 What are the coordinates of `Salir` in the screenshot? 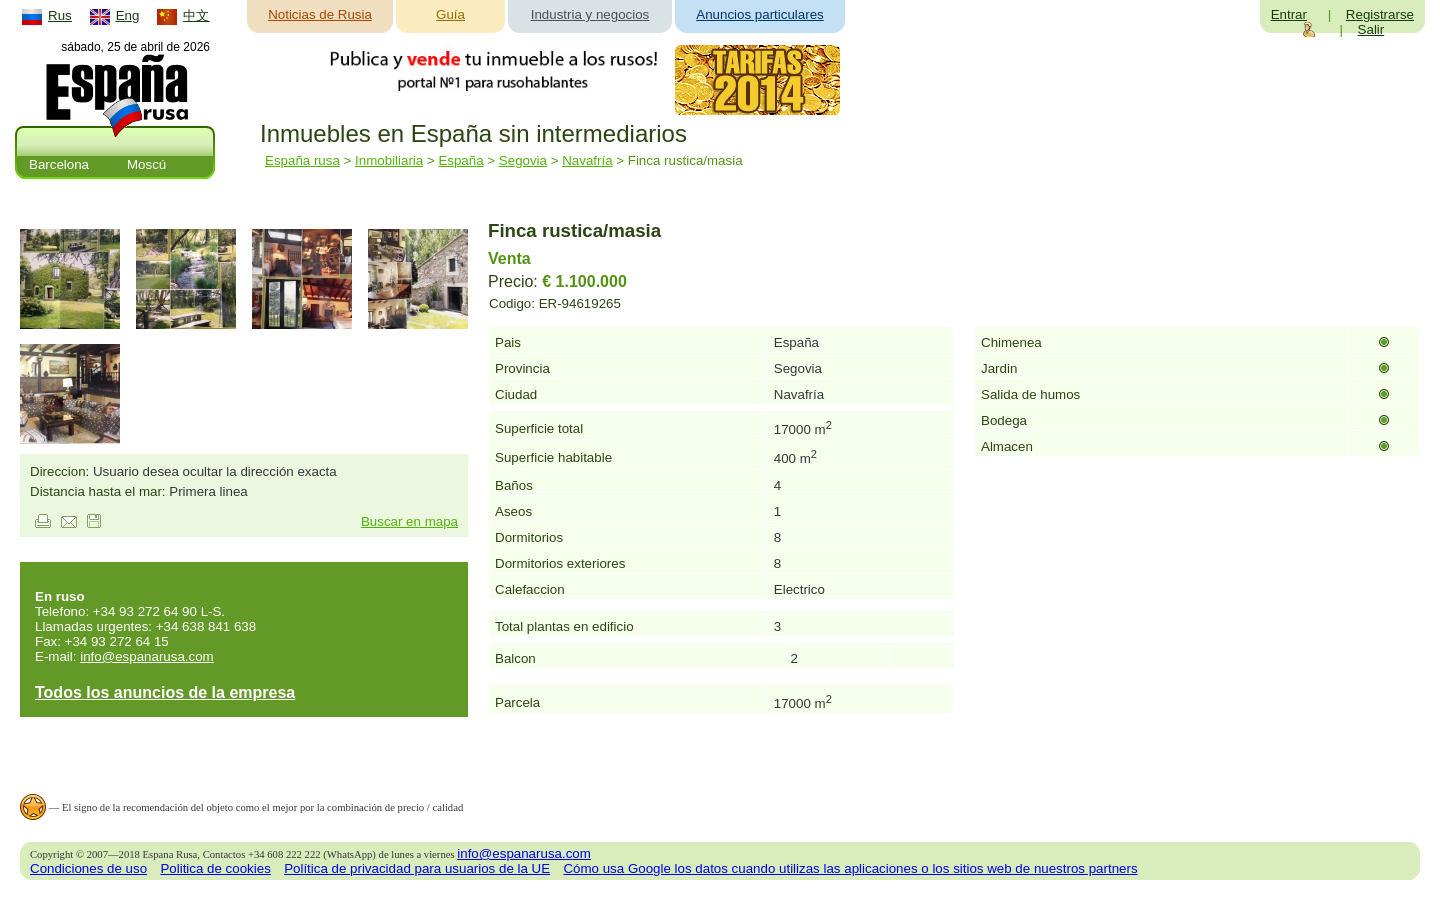 It's located at (1371, 29).